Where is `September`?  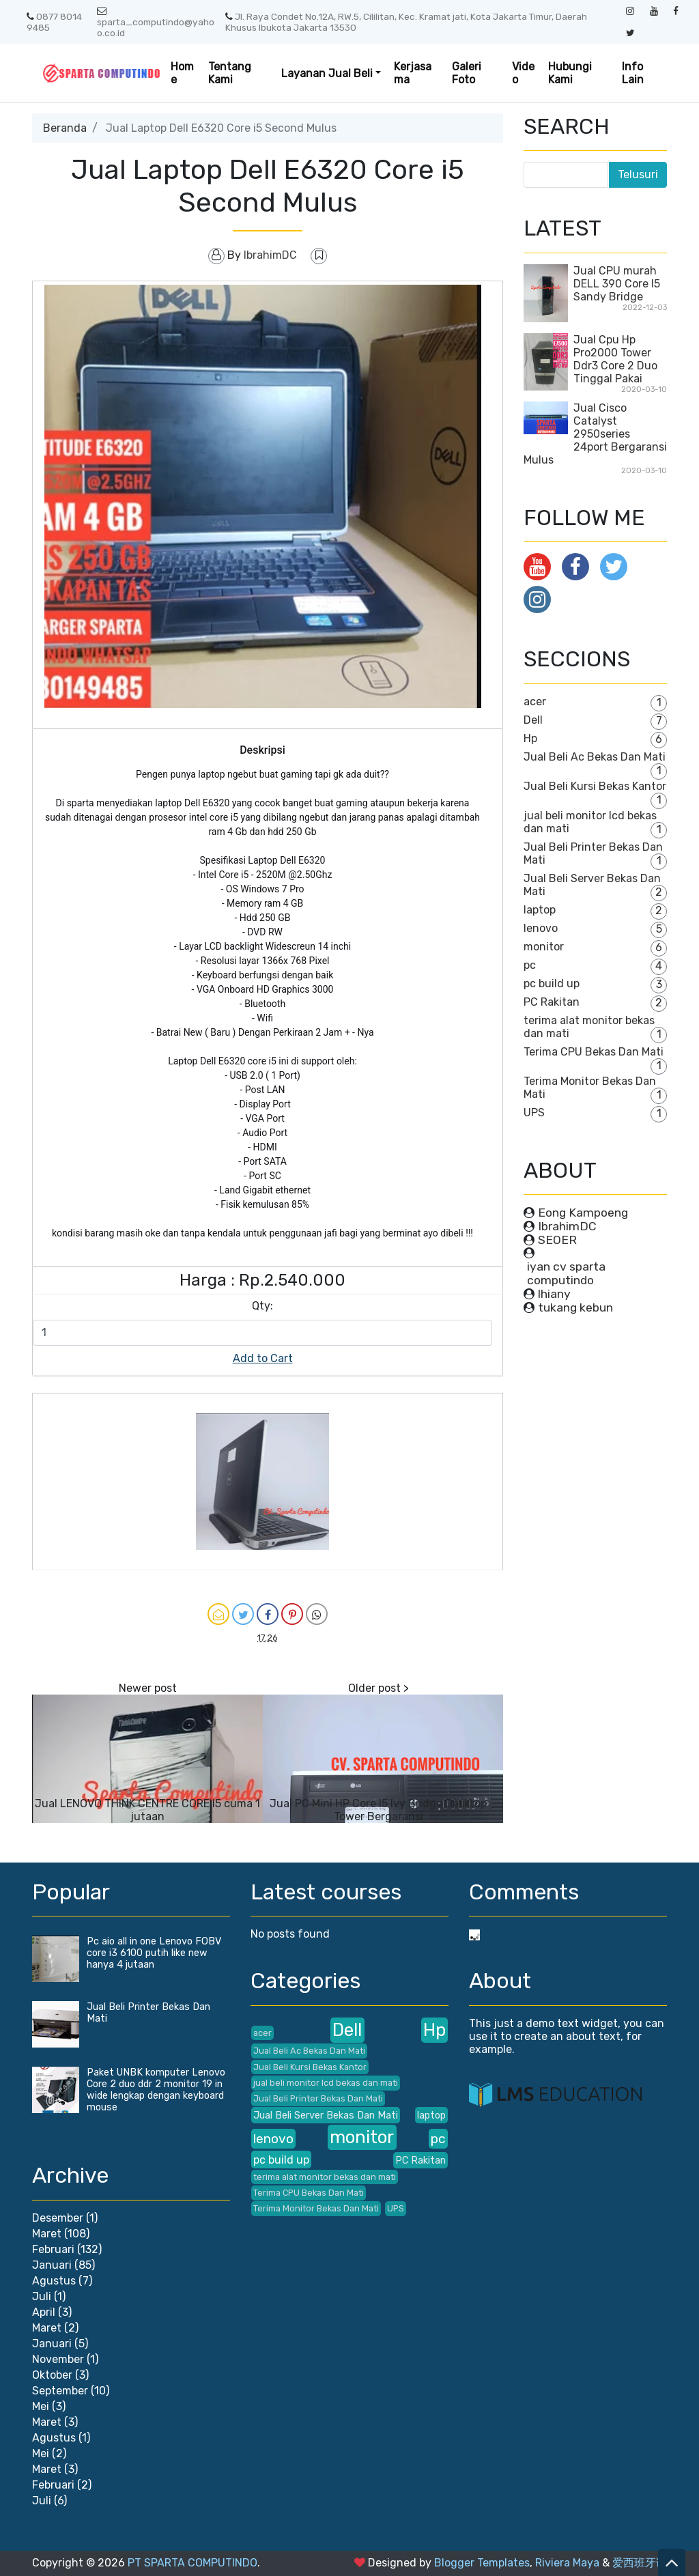
September is located at coordinates (60, 2390).